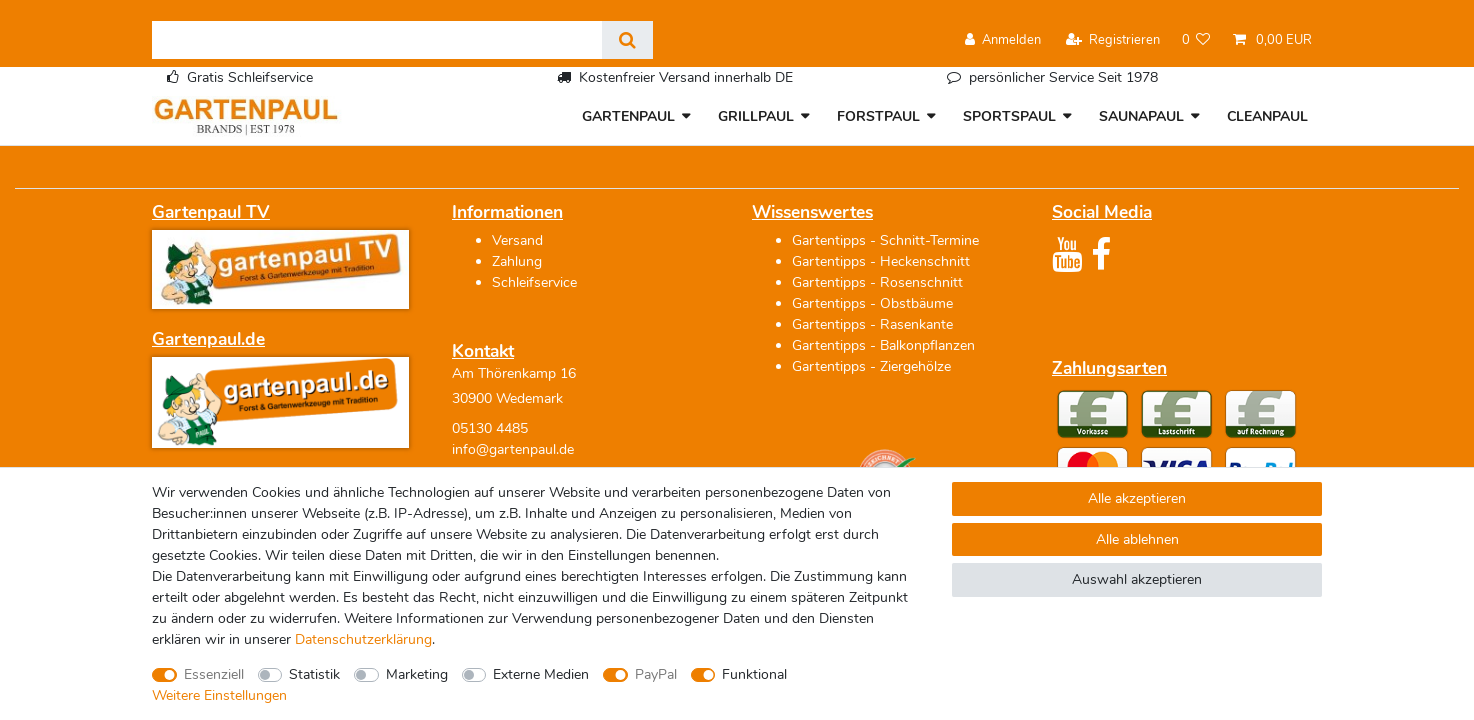 The height and width of the screenshot is (720, 1474). I want to click on Alle ablehnen, so click(1137, 539).